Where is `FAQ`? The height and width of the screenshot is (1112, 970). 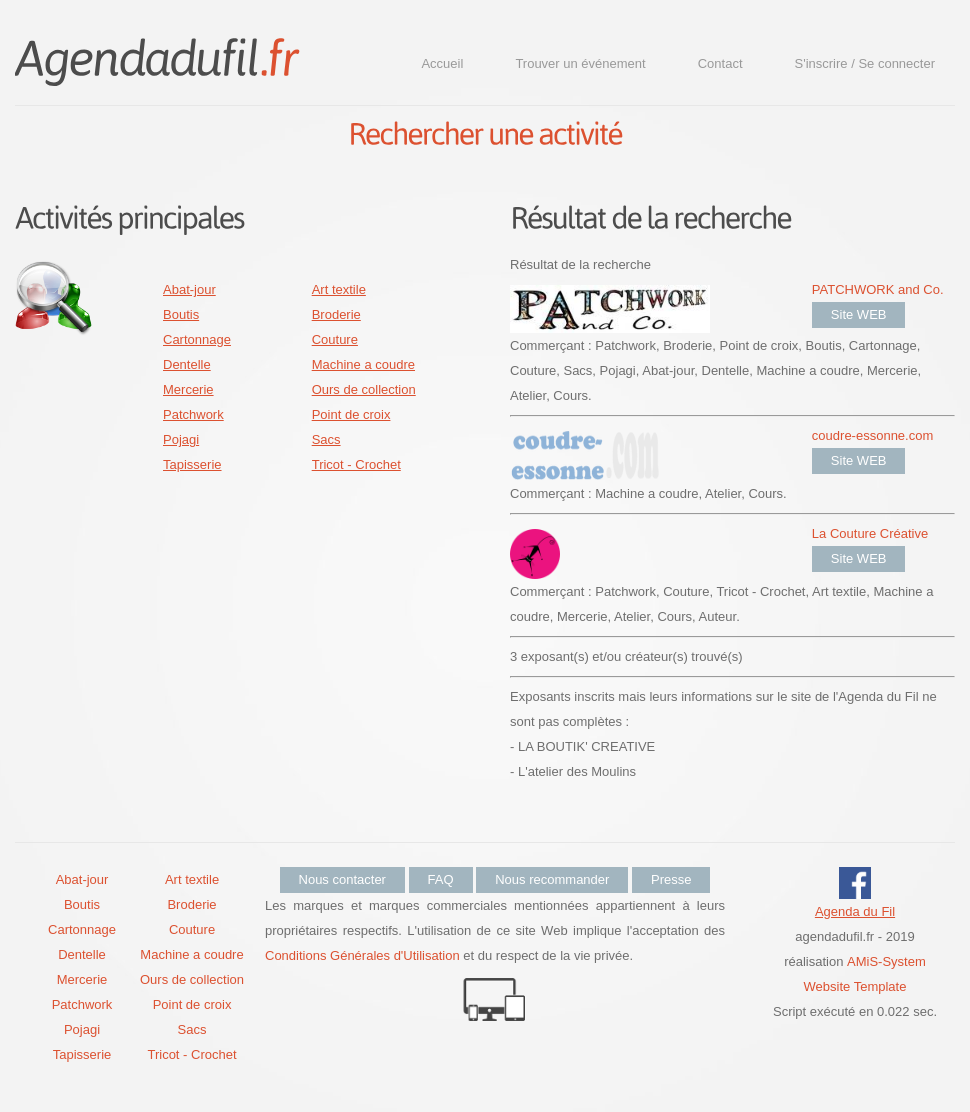 FAQ is located at coordinates (441, 879).